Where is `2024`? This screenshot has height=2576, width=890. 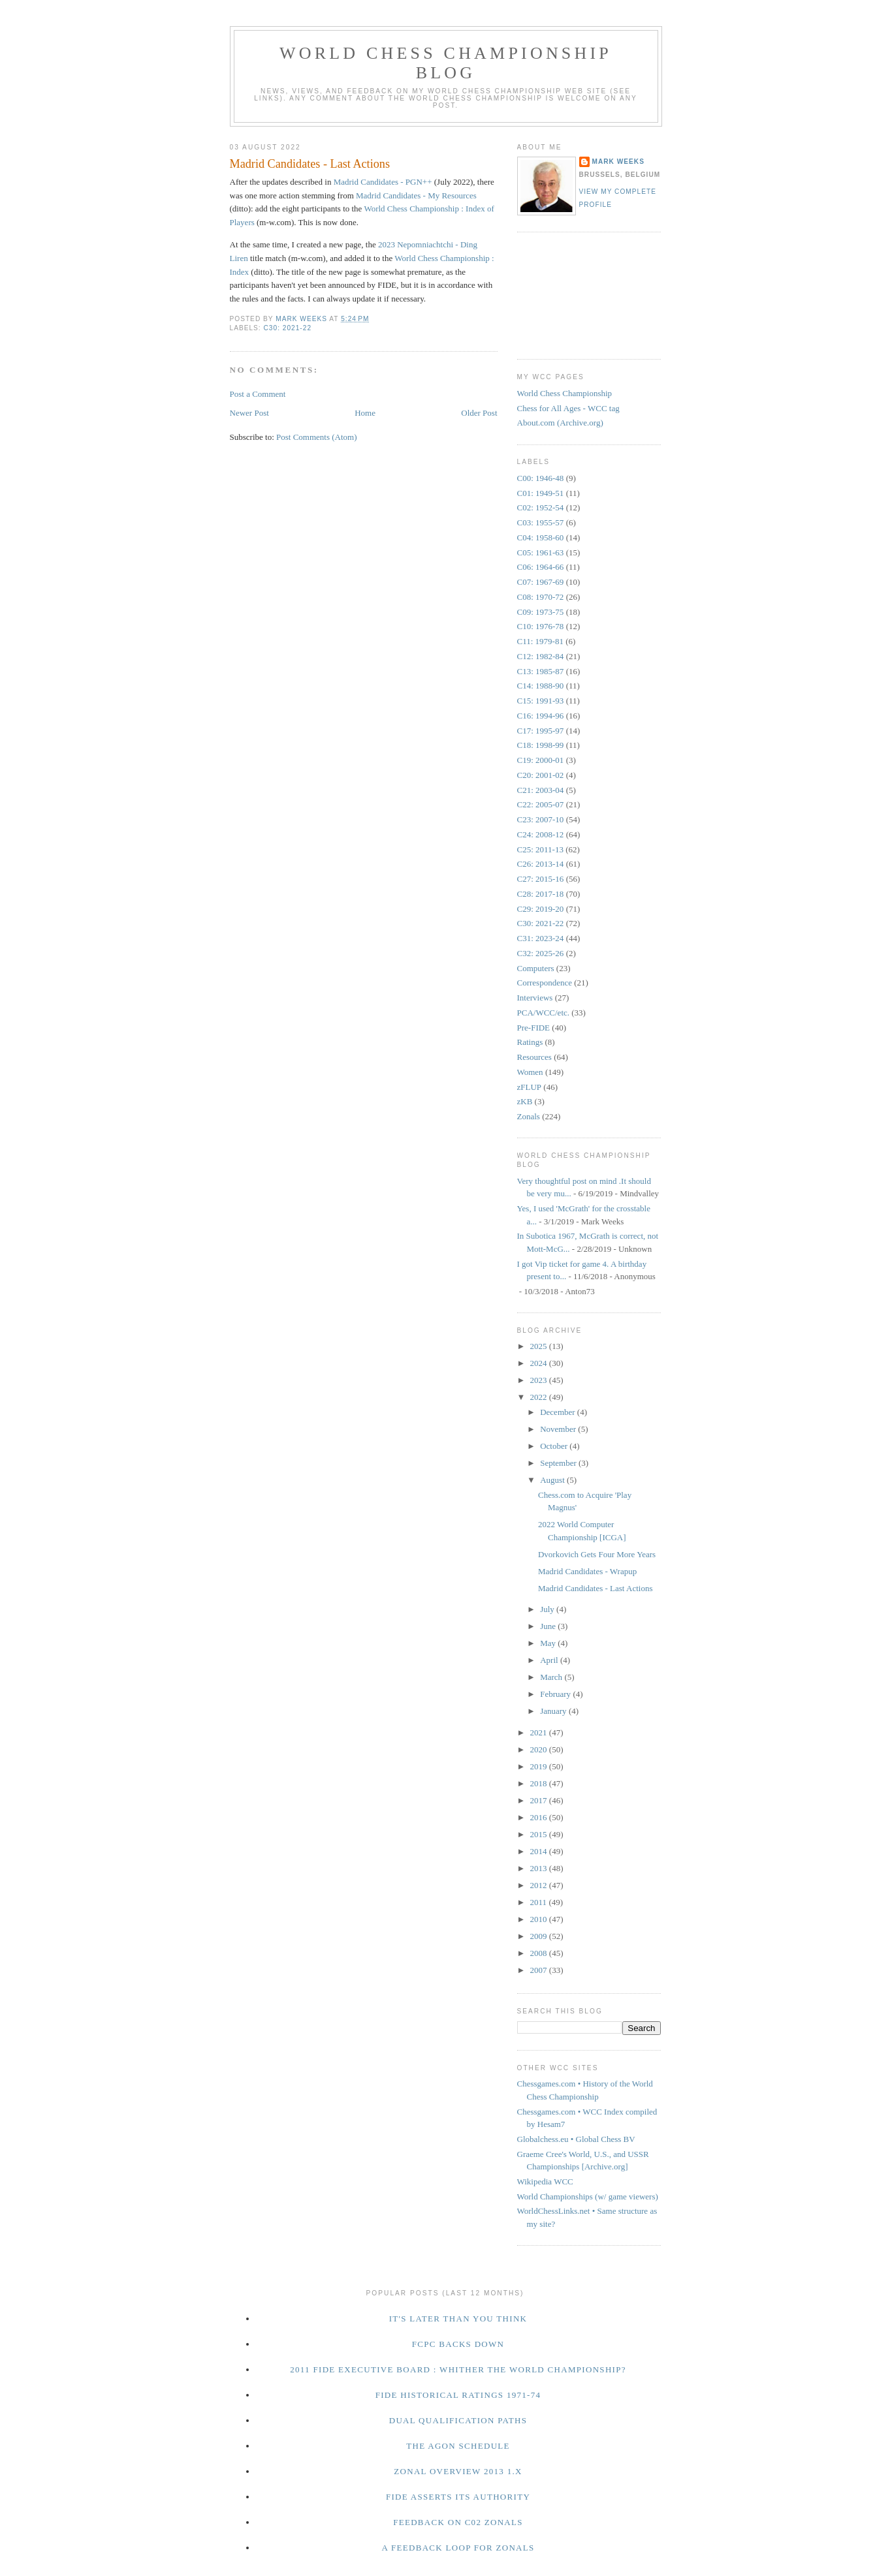
2024 is located at coordinates (539, 1363).